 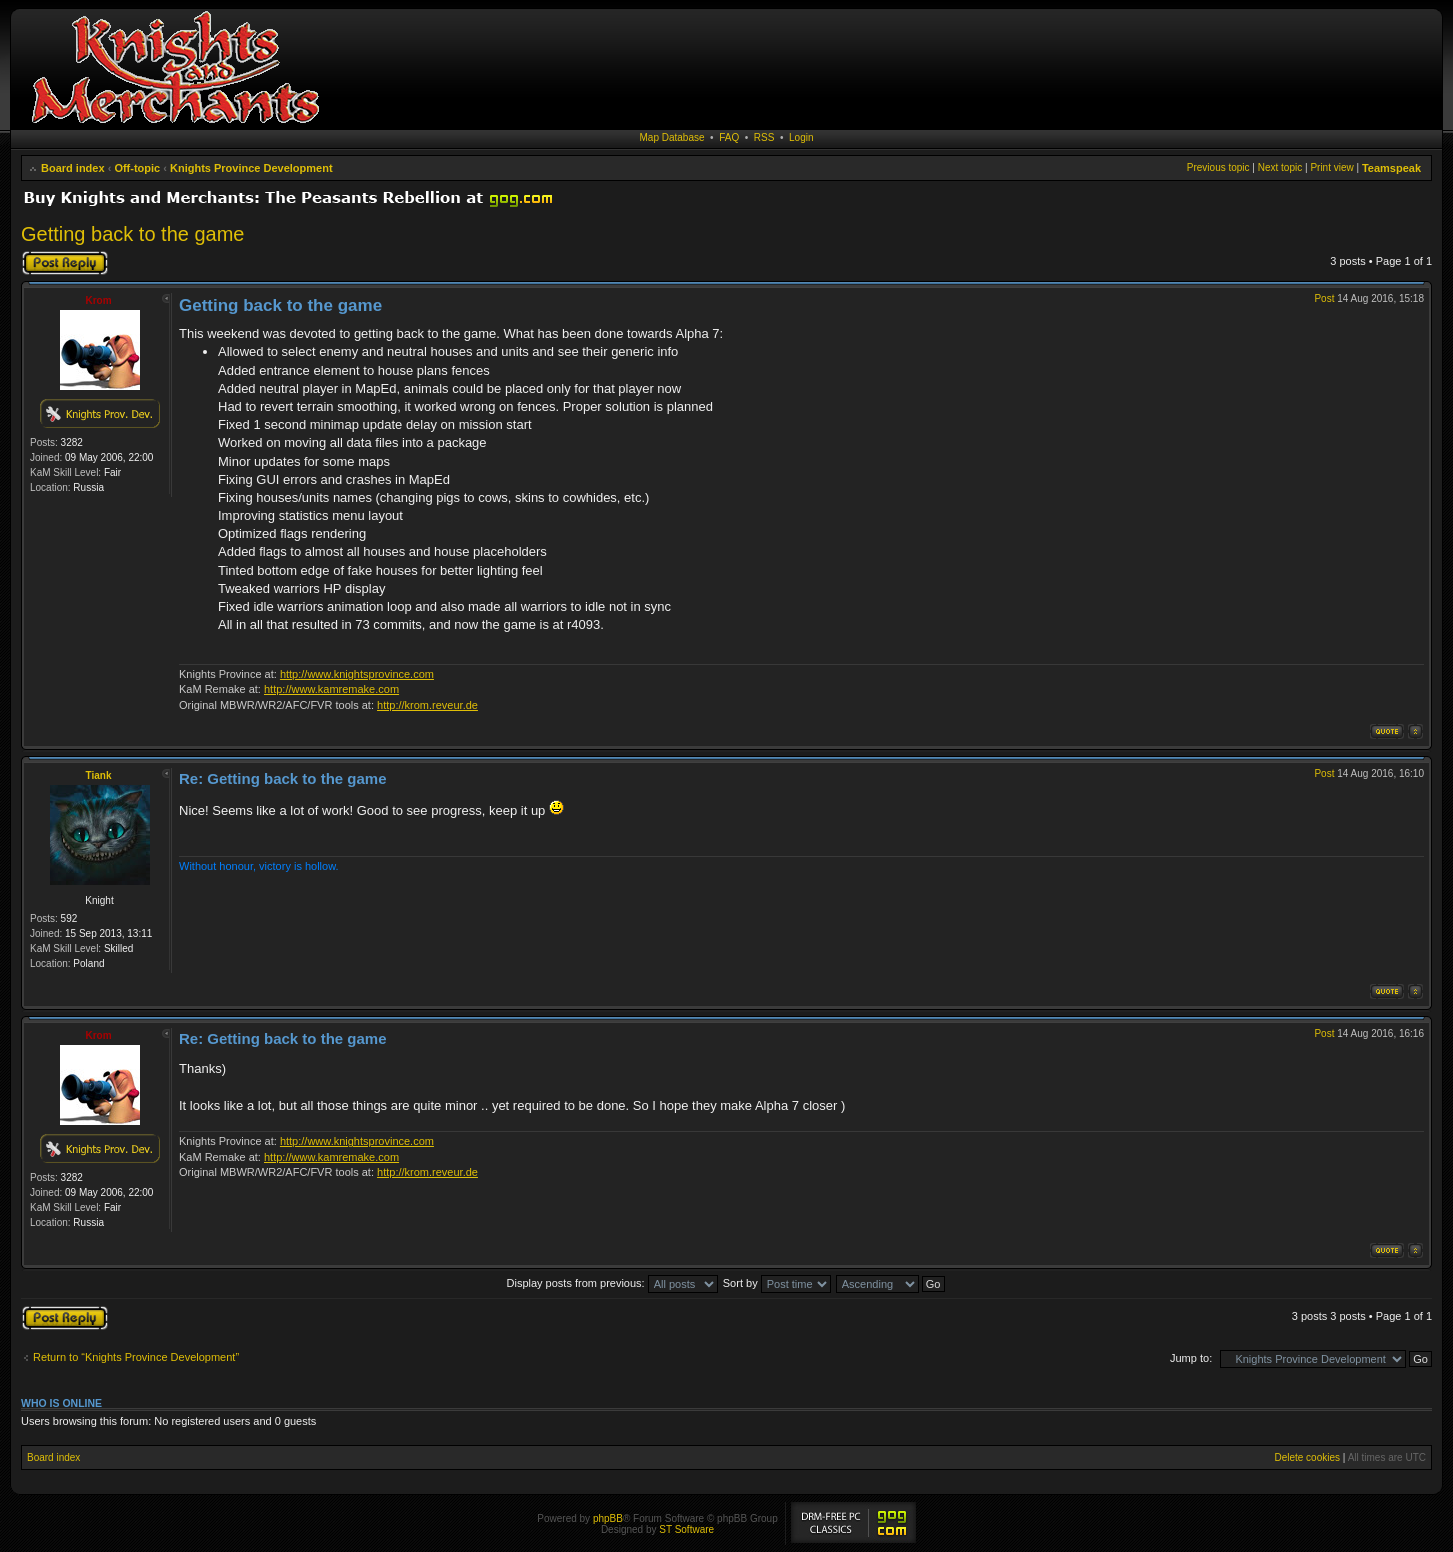 I want to click on Print view, so click(x=1331, y=167).